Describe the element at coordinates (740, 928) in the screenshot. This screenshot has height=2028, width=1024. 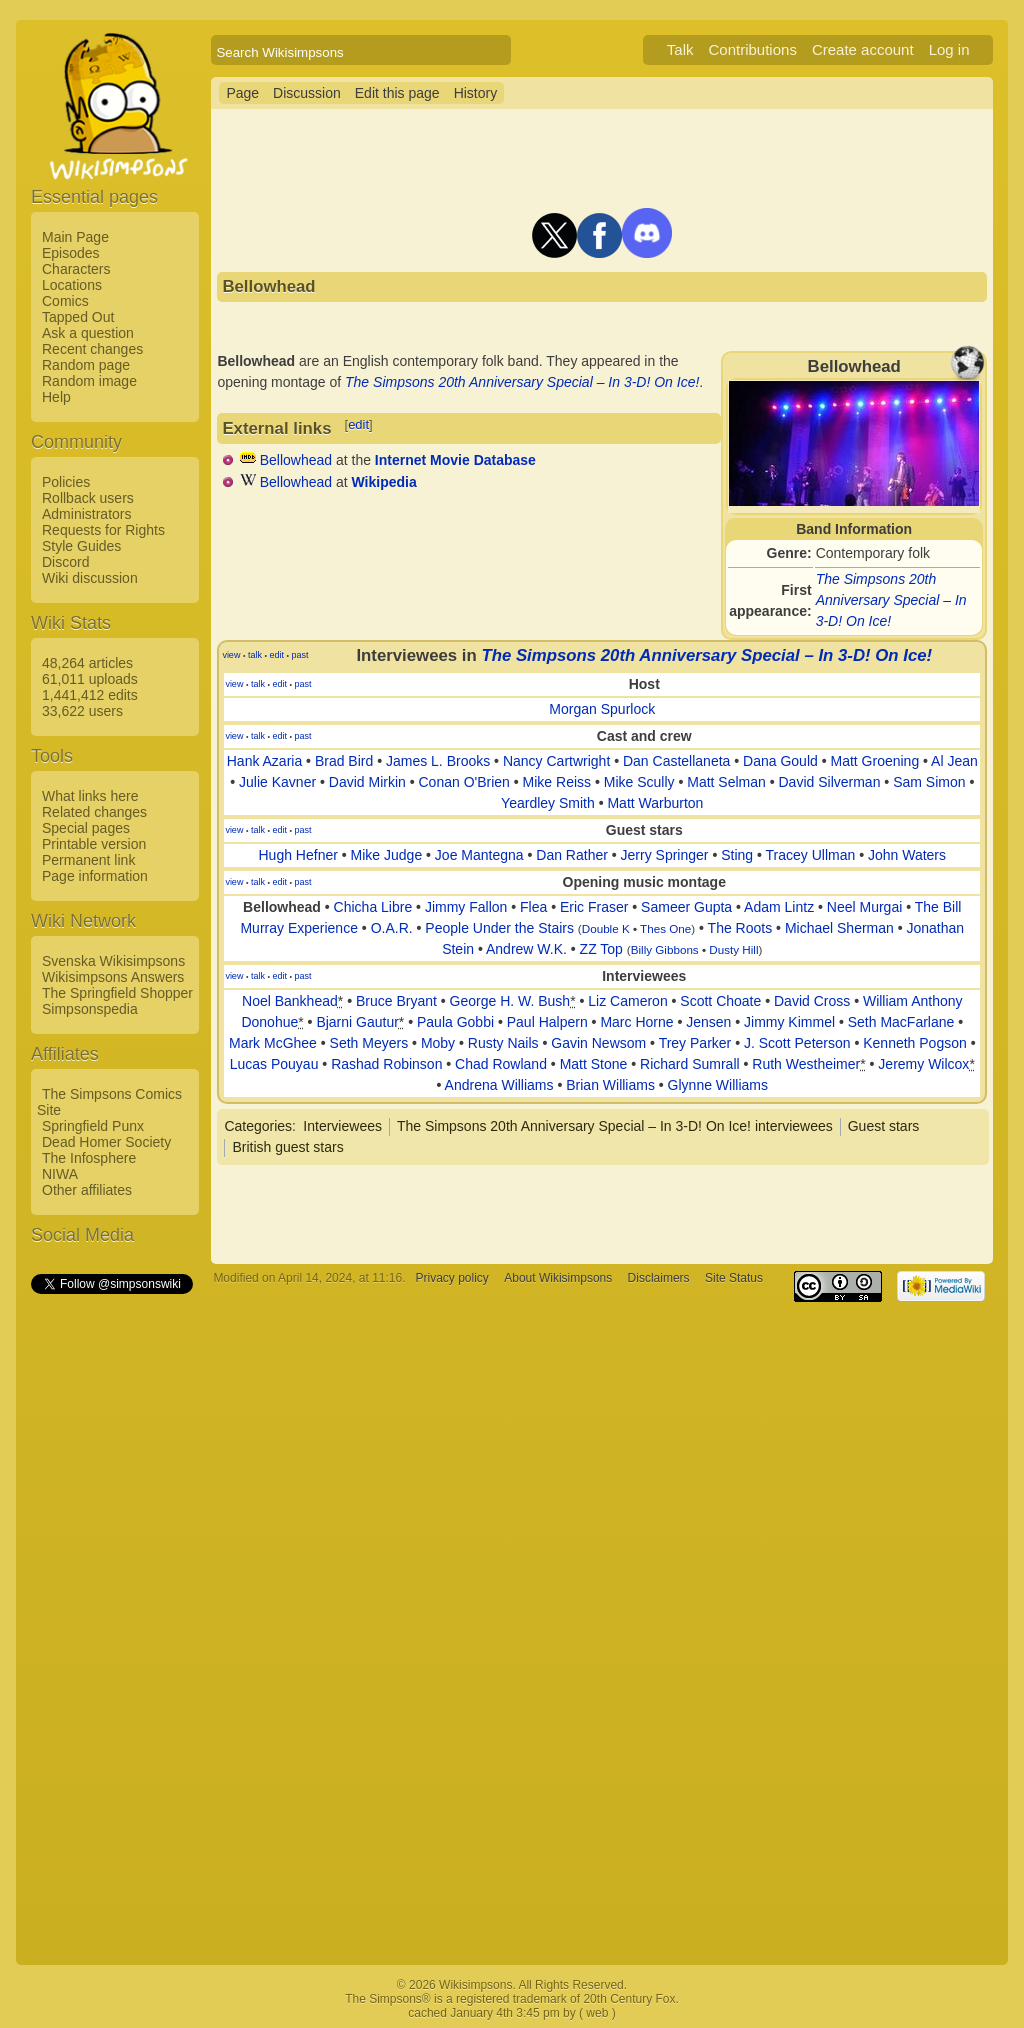
I see `The Roots` at that location.